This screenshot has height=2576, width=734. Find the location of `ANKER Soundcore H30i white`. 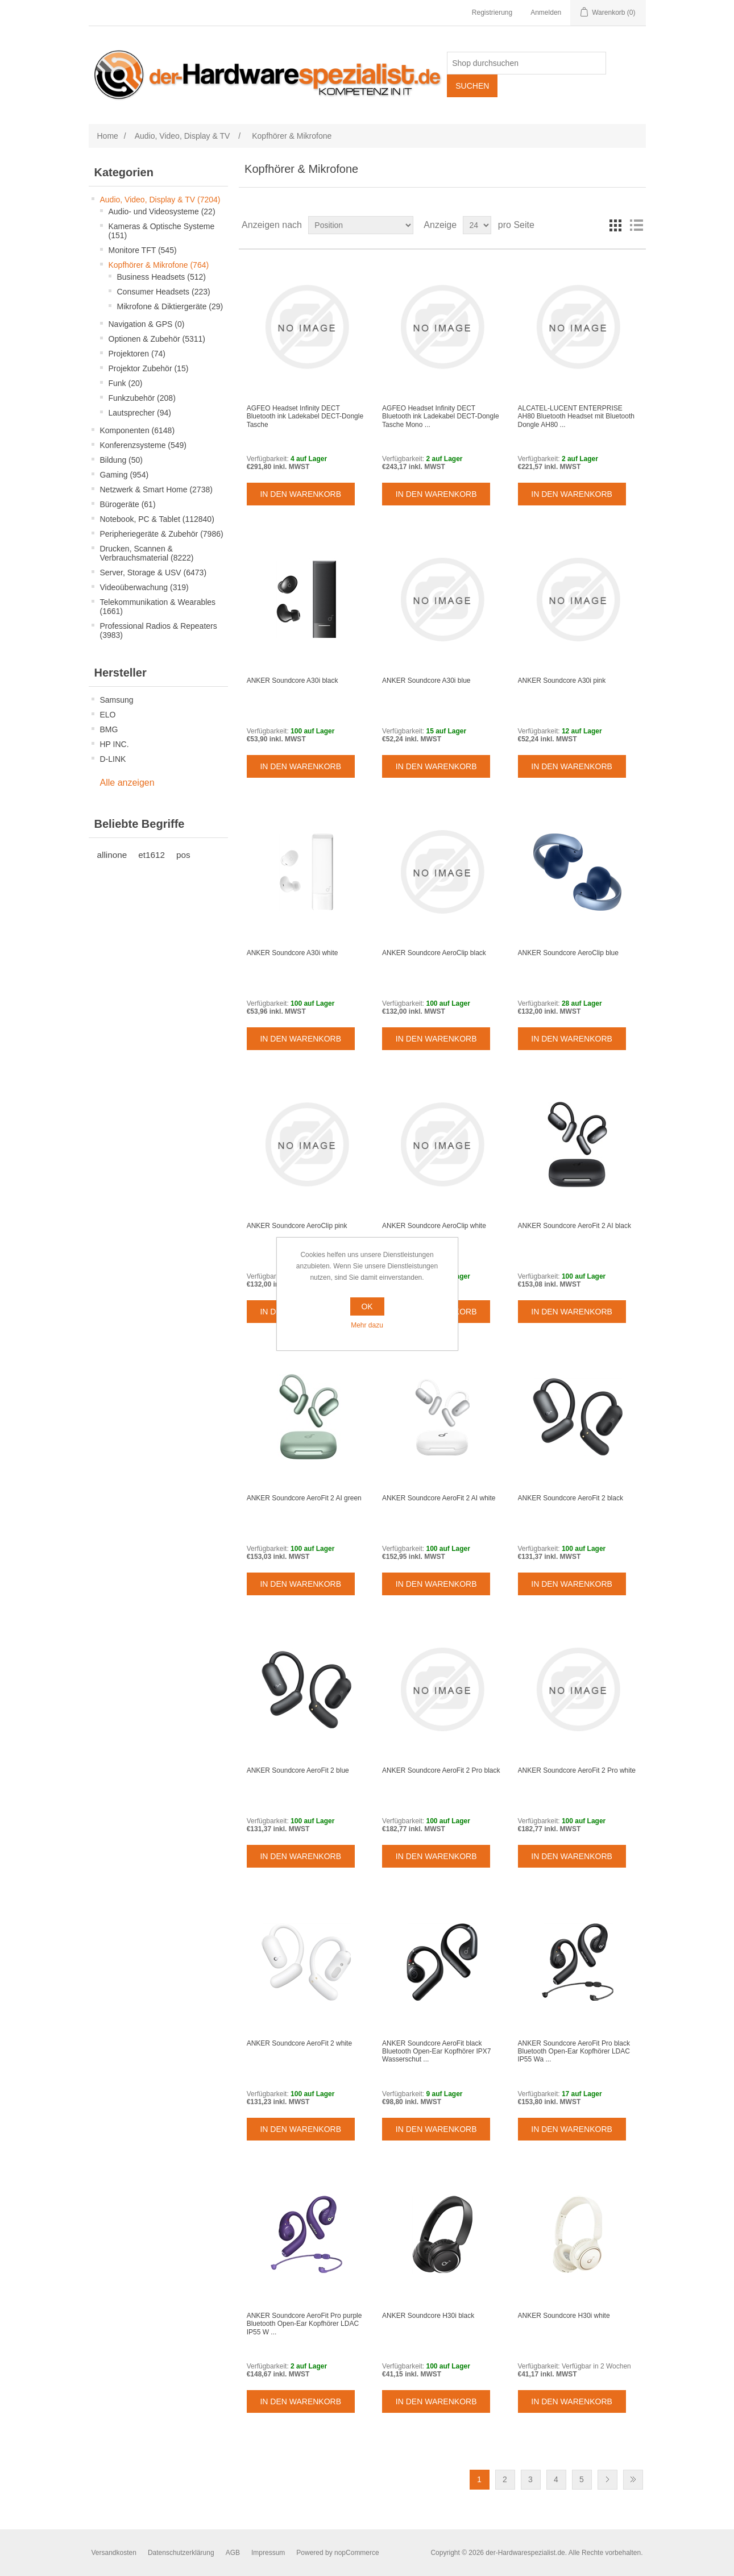

ANKER Soundcore H30i white is located at coordinates (564, 2316).